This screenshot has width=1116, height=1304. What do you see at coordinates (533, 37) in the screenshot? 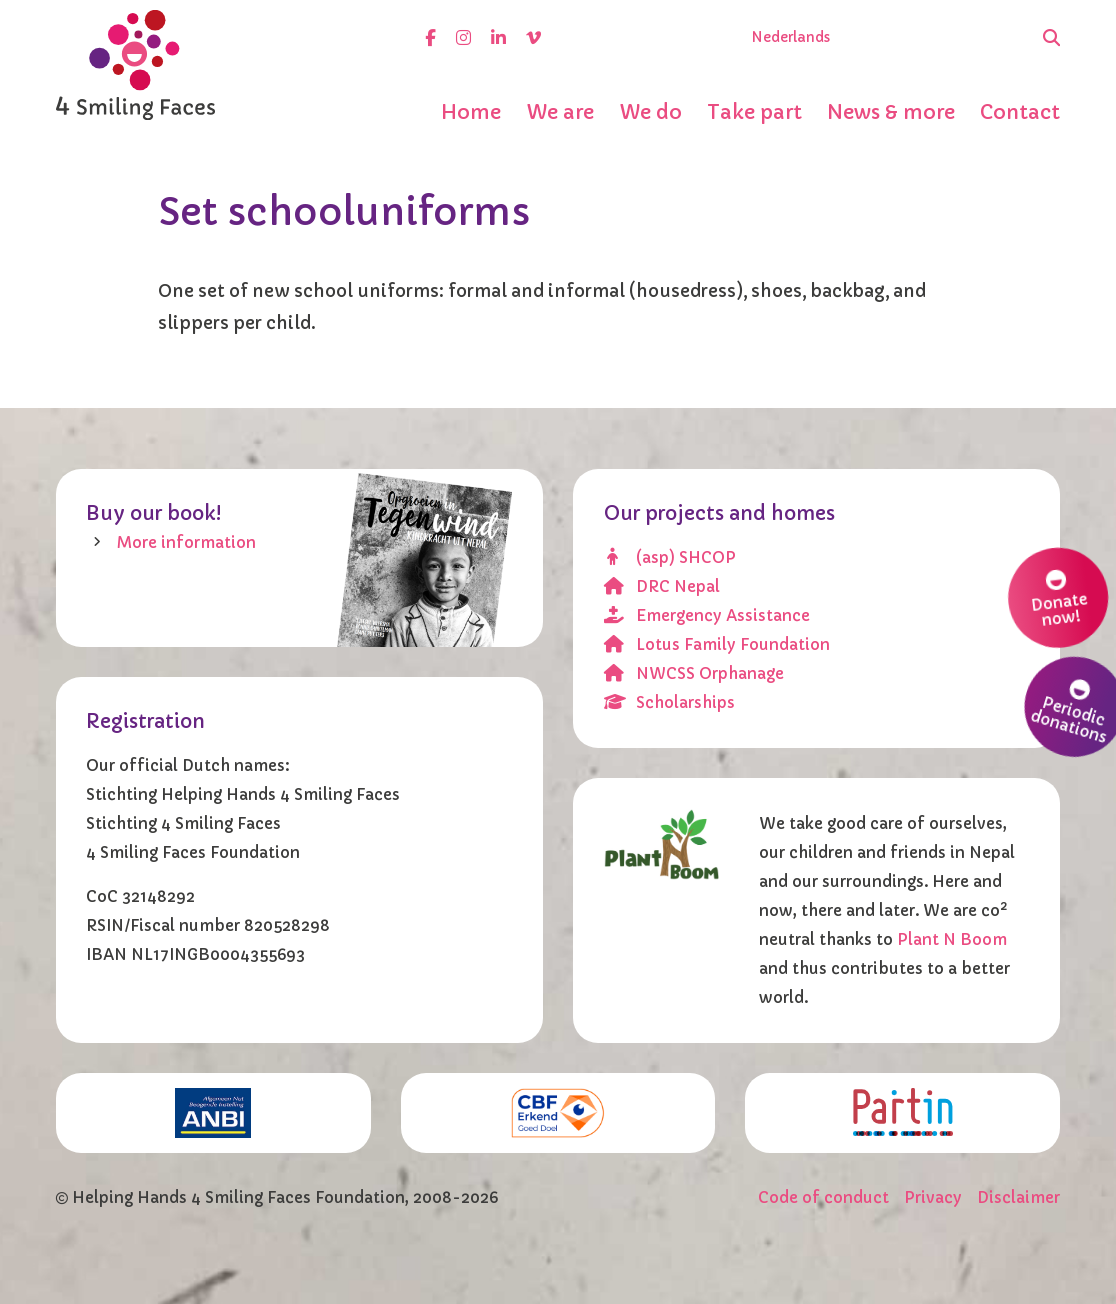
I see `[vimeo]` at bounding box center [533, 37].